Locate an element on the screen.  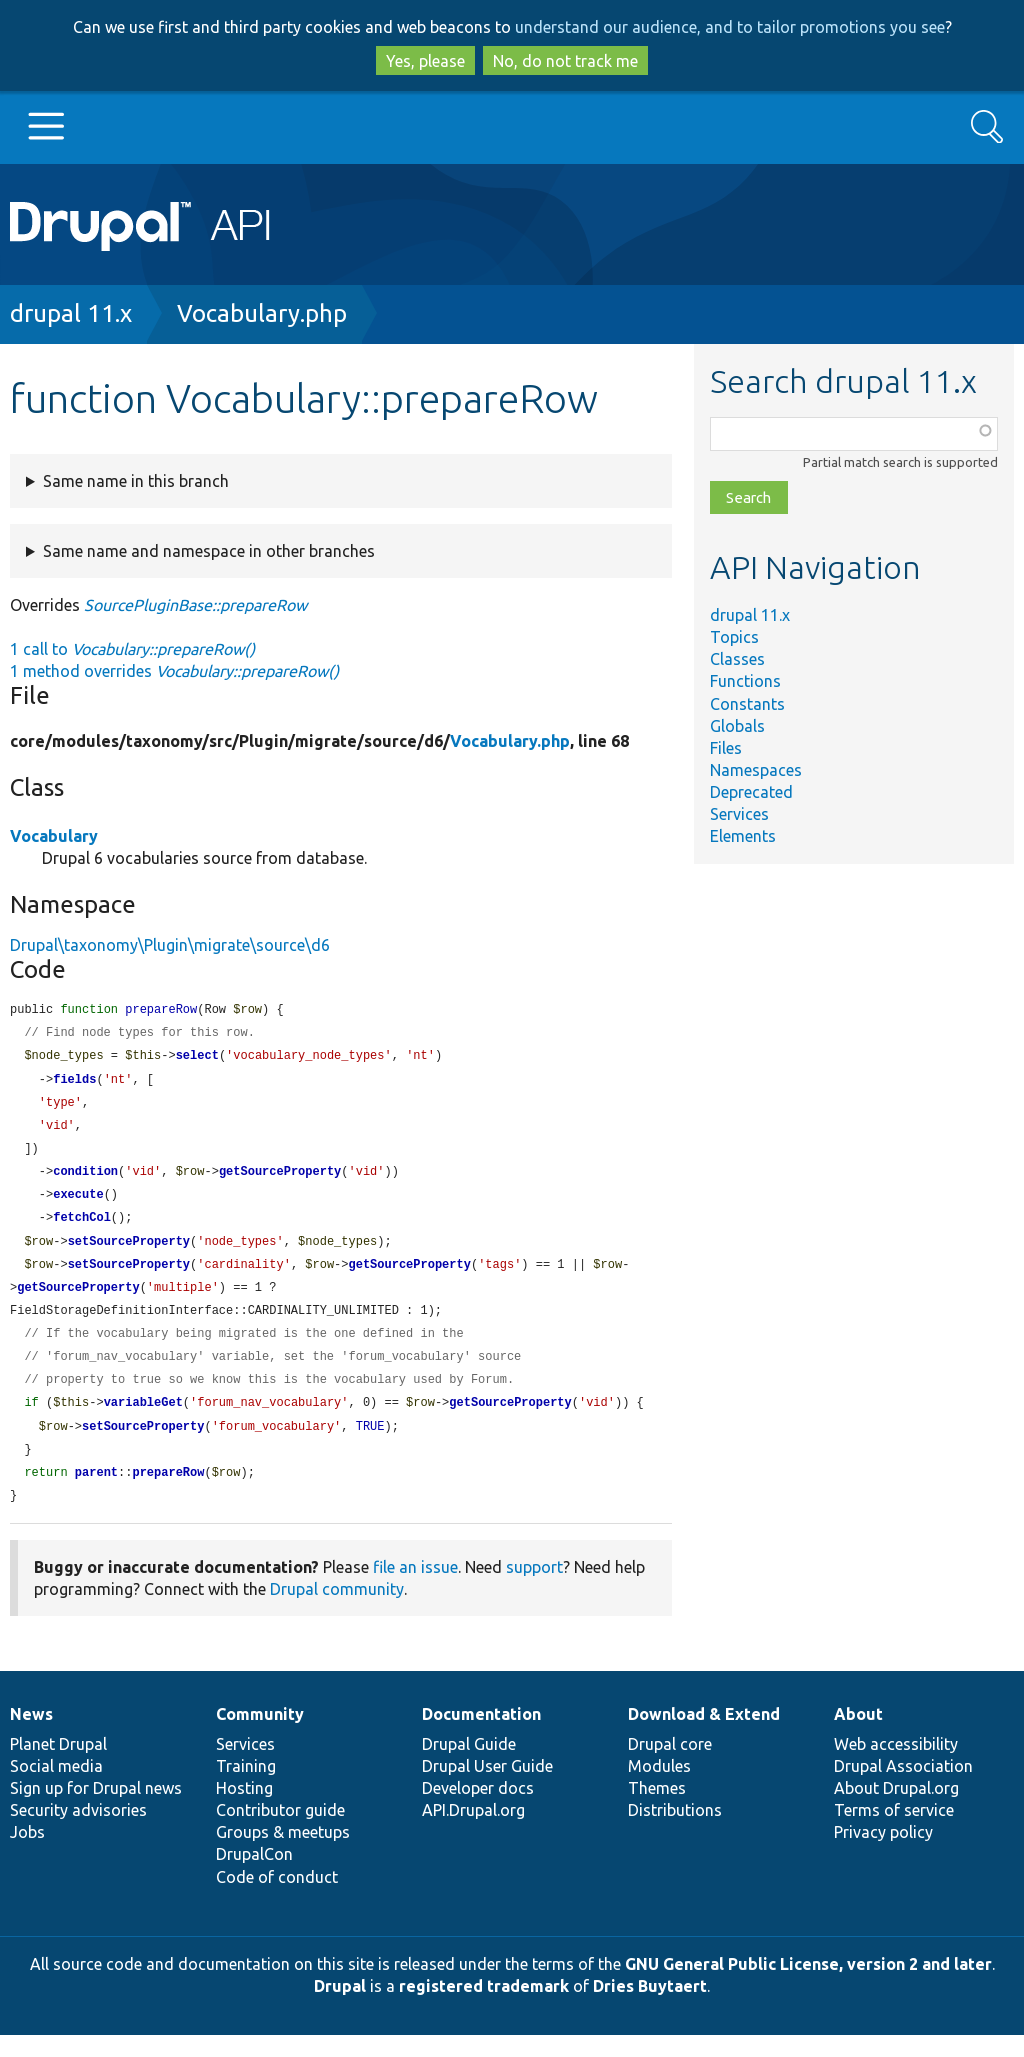
getSourceProperty is located at coordinates (280, 1179).